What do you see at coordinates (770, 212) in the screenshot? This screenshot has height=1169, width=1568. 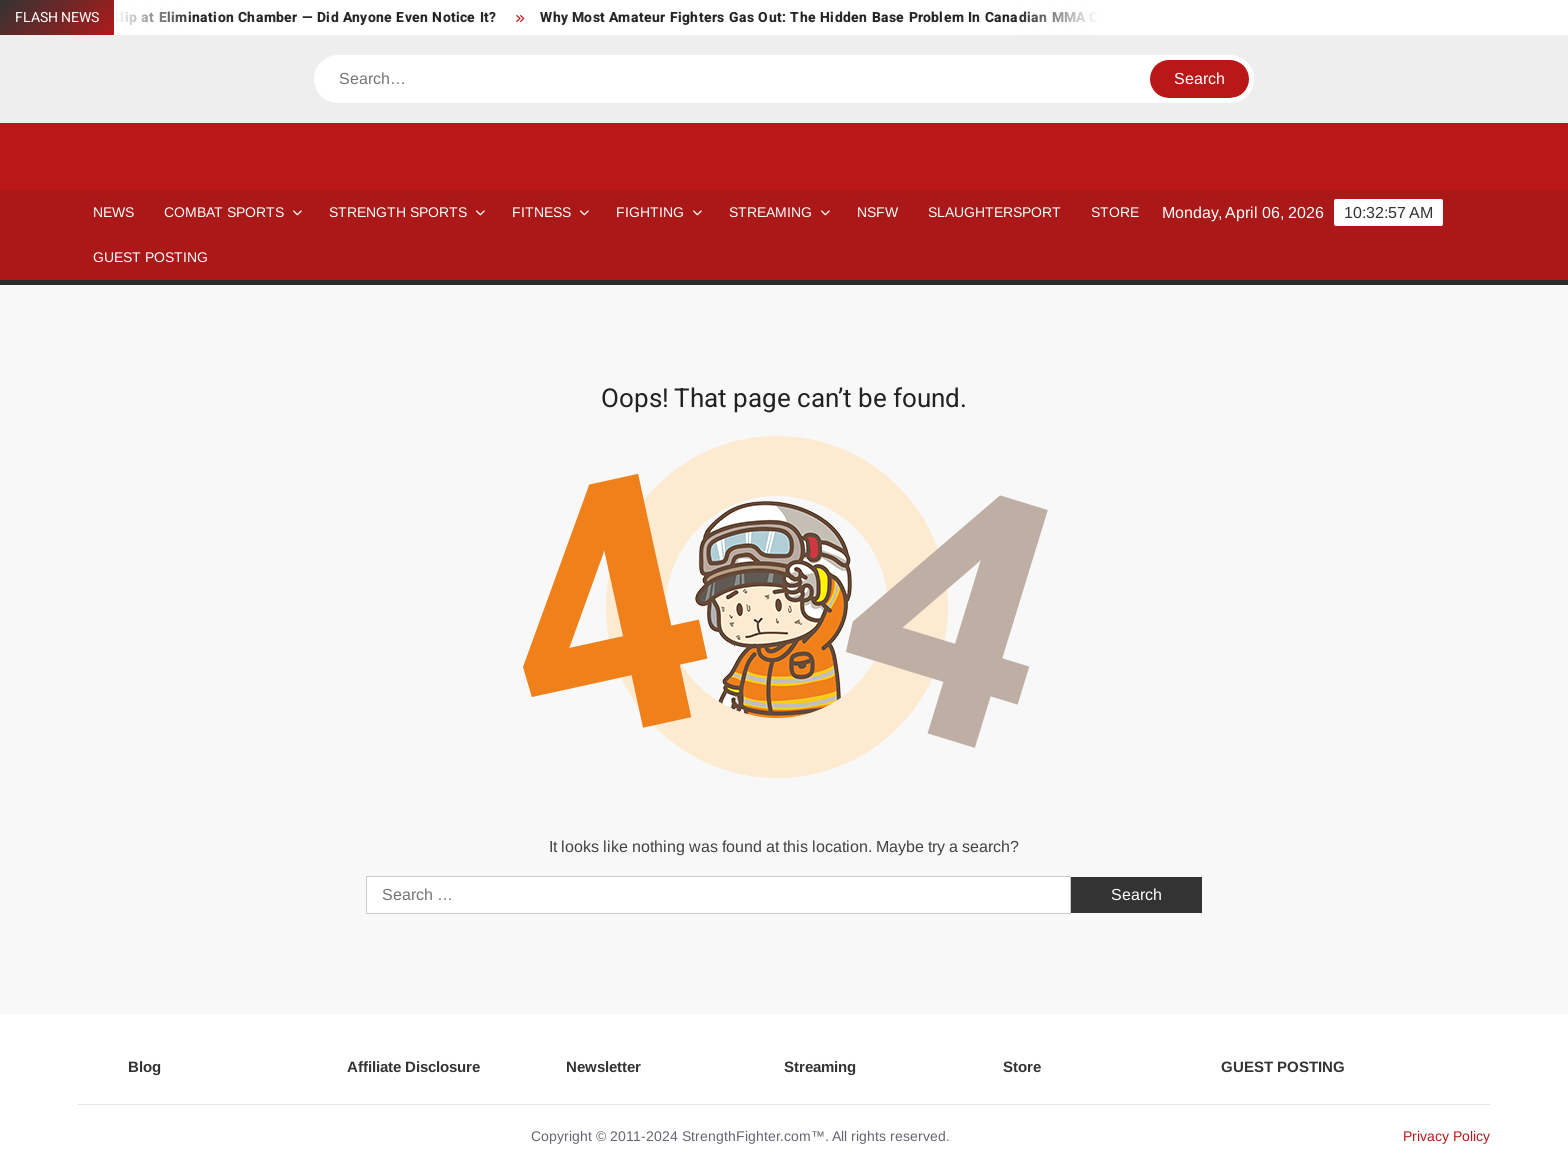 I see `Streaming` at bounding box center [770, 212].